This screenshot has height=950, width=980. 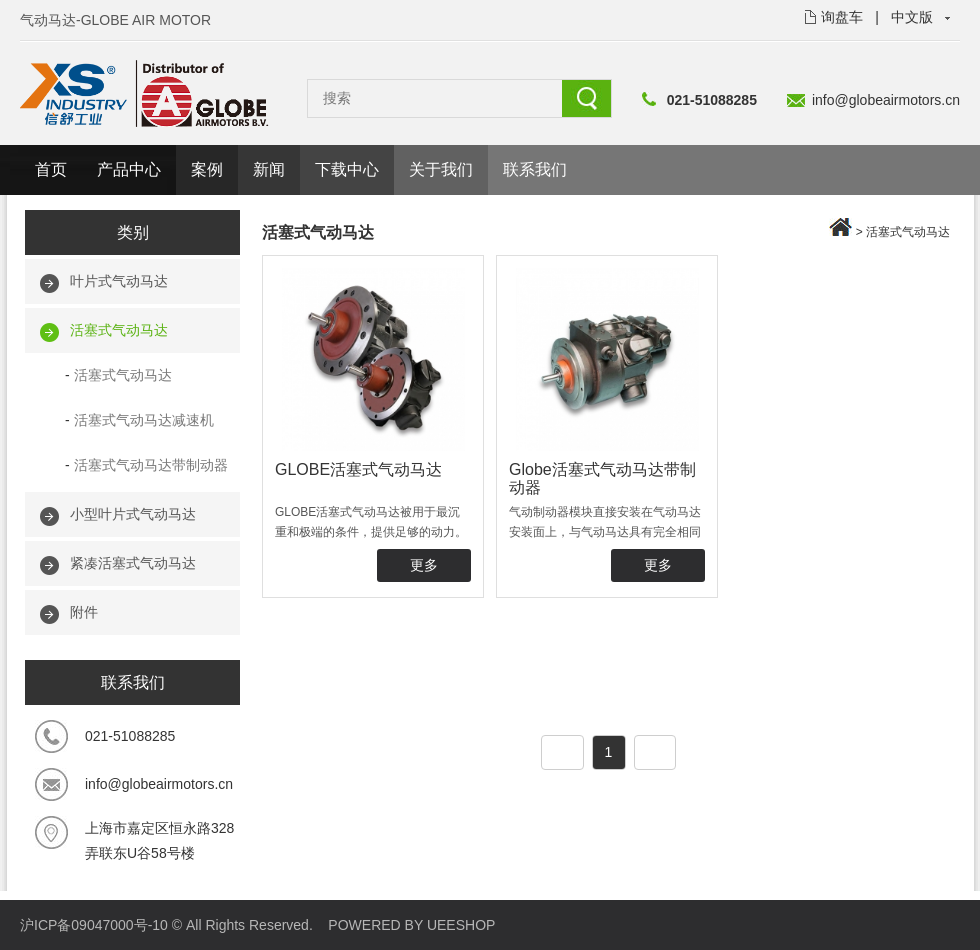 What do you see at coordinates (129, 169) in the screenshot?
I see `产品中心` at bounding box center [129, 169].